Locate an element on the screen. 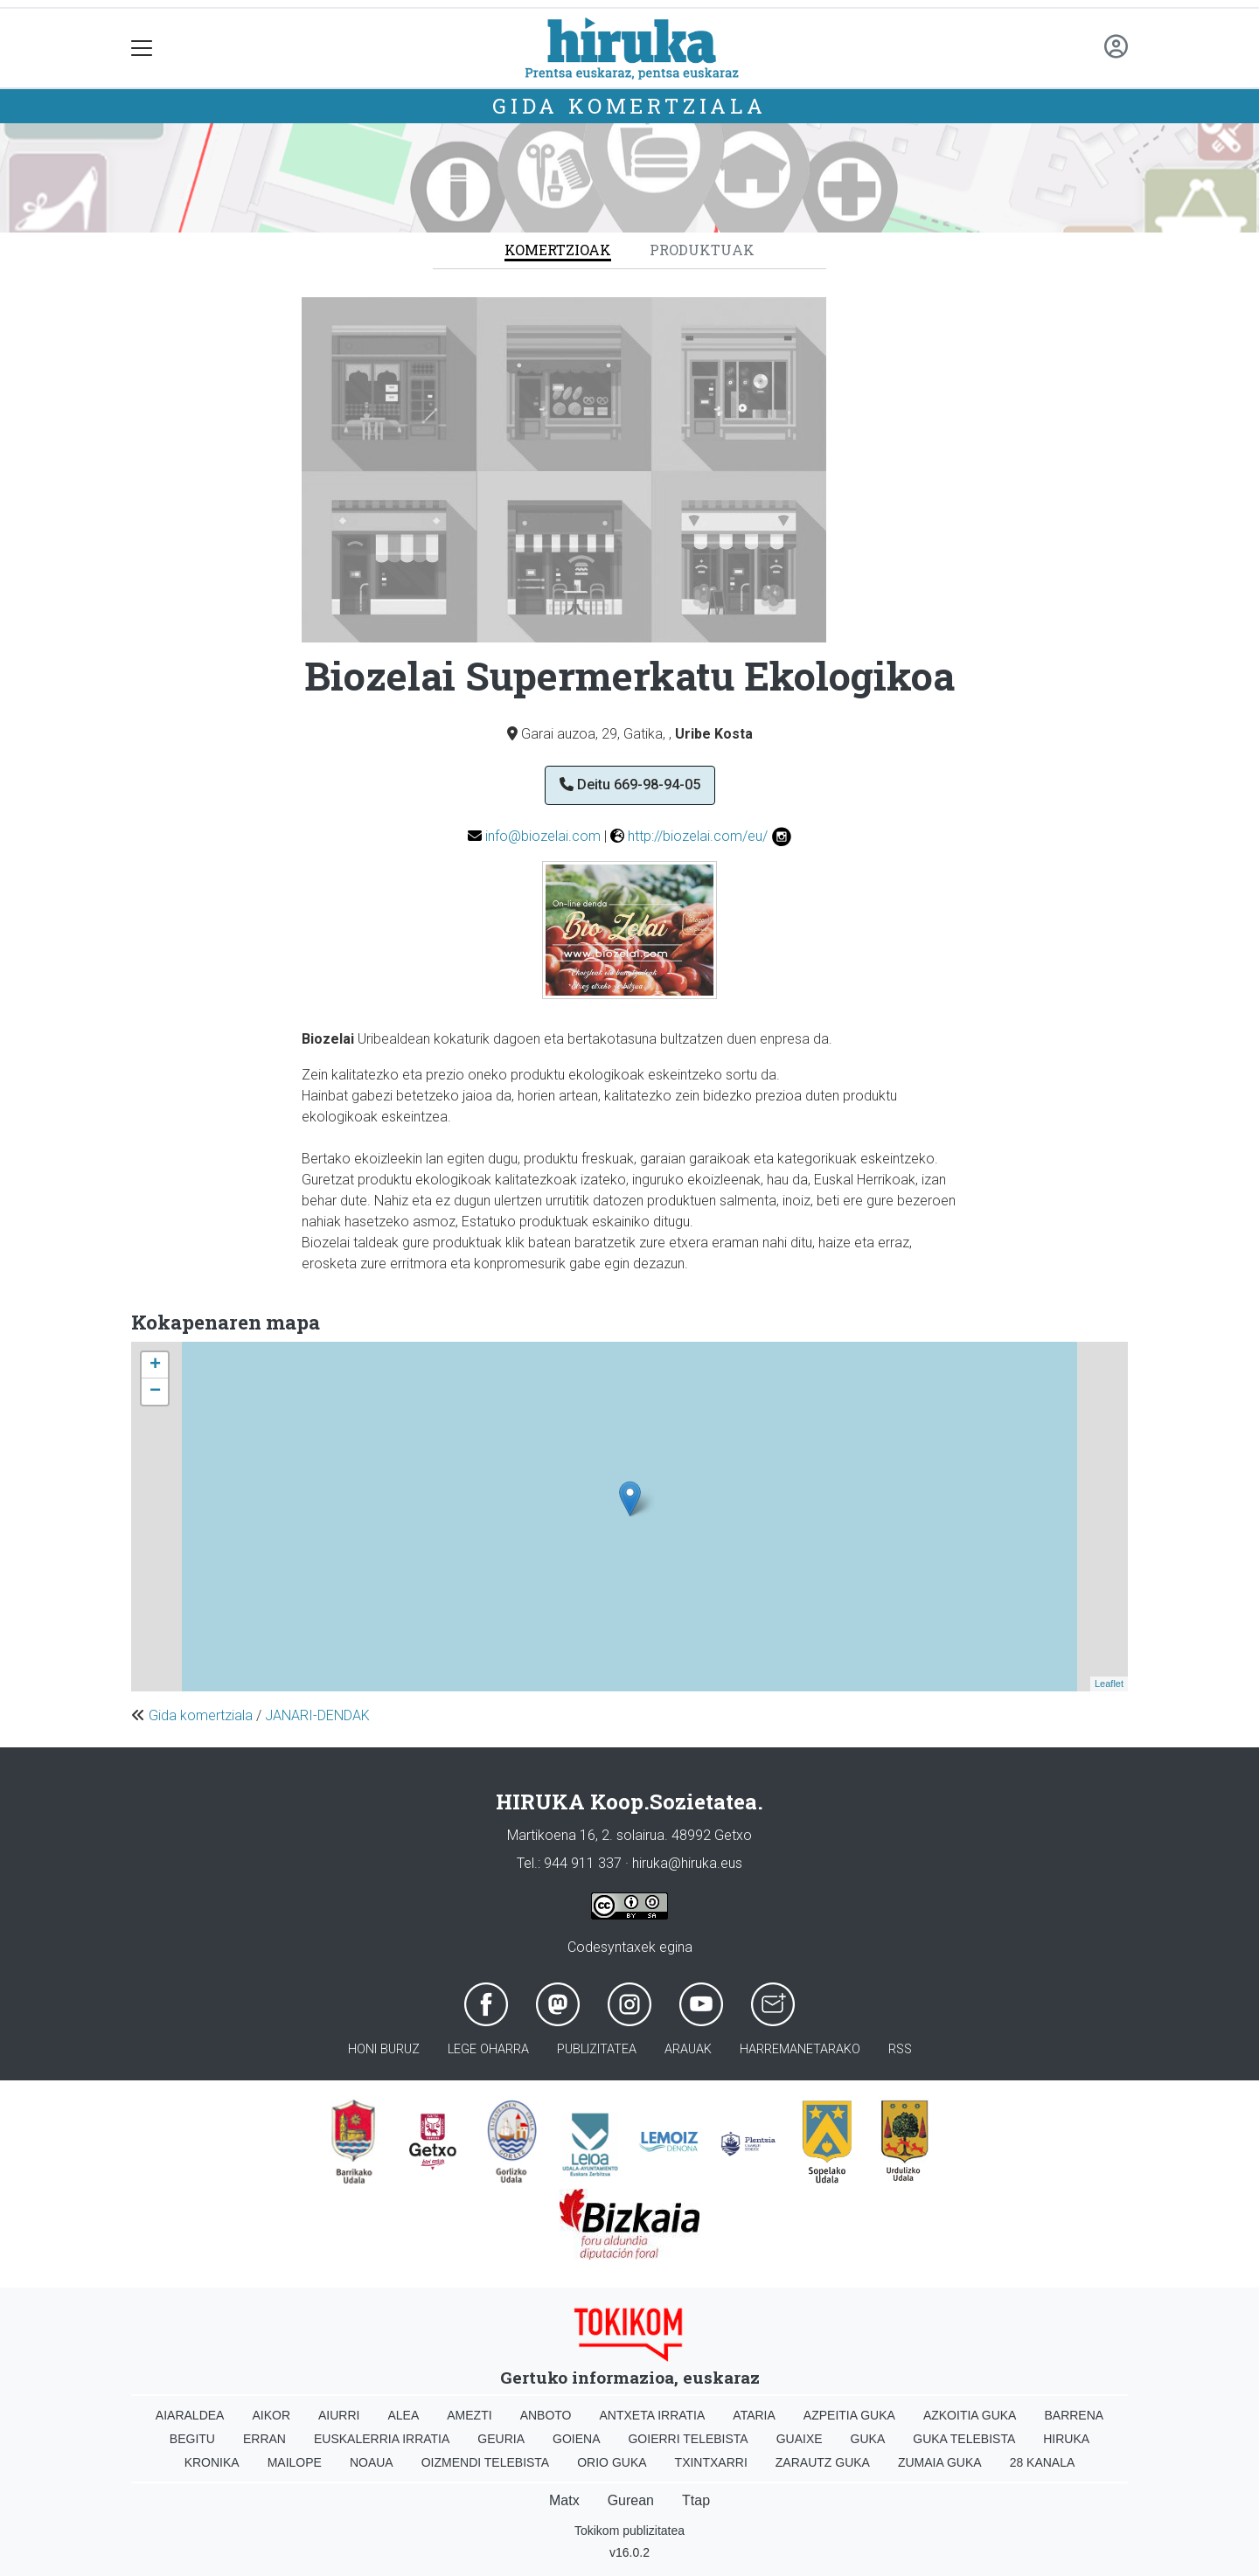 This screenshot has width=1259, height=2576. Produktuak is located at coordinates (702, 249).